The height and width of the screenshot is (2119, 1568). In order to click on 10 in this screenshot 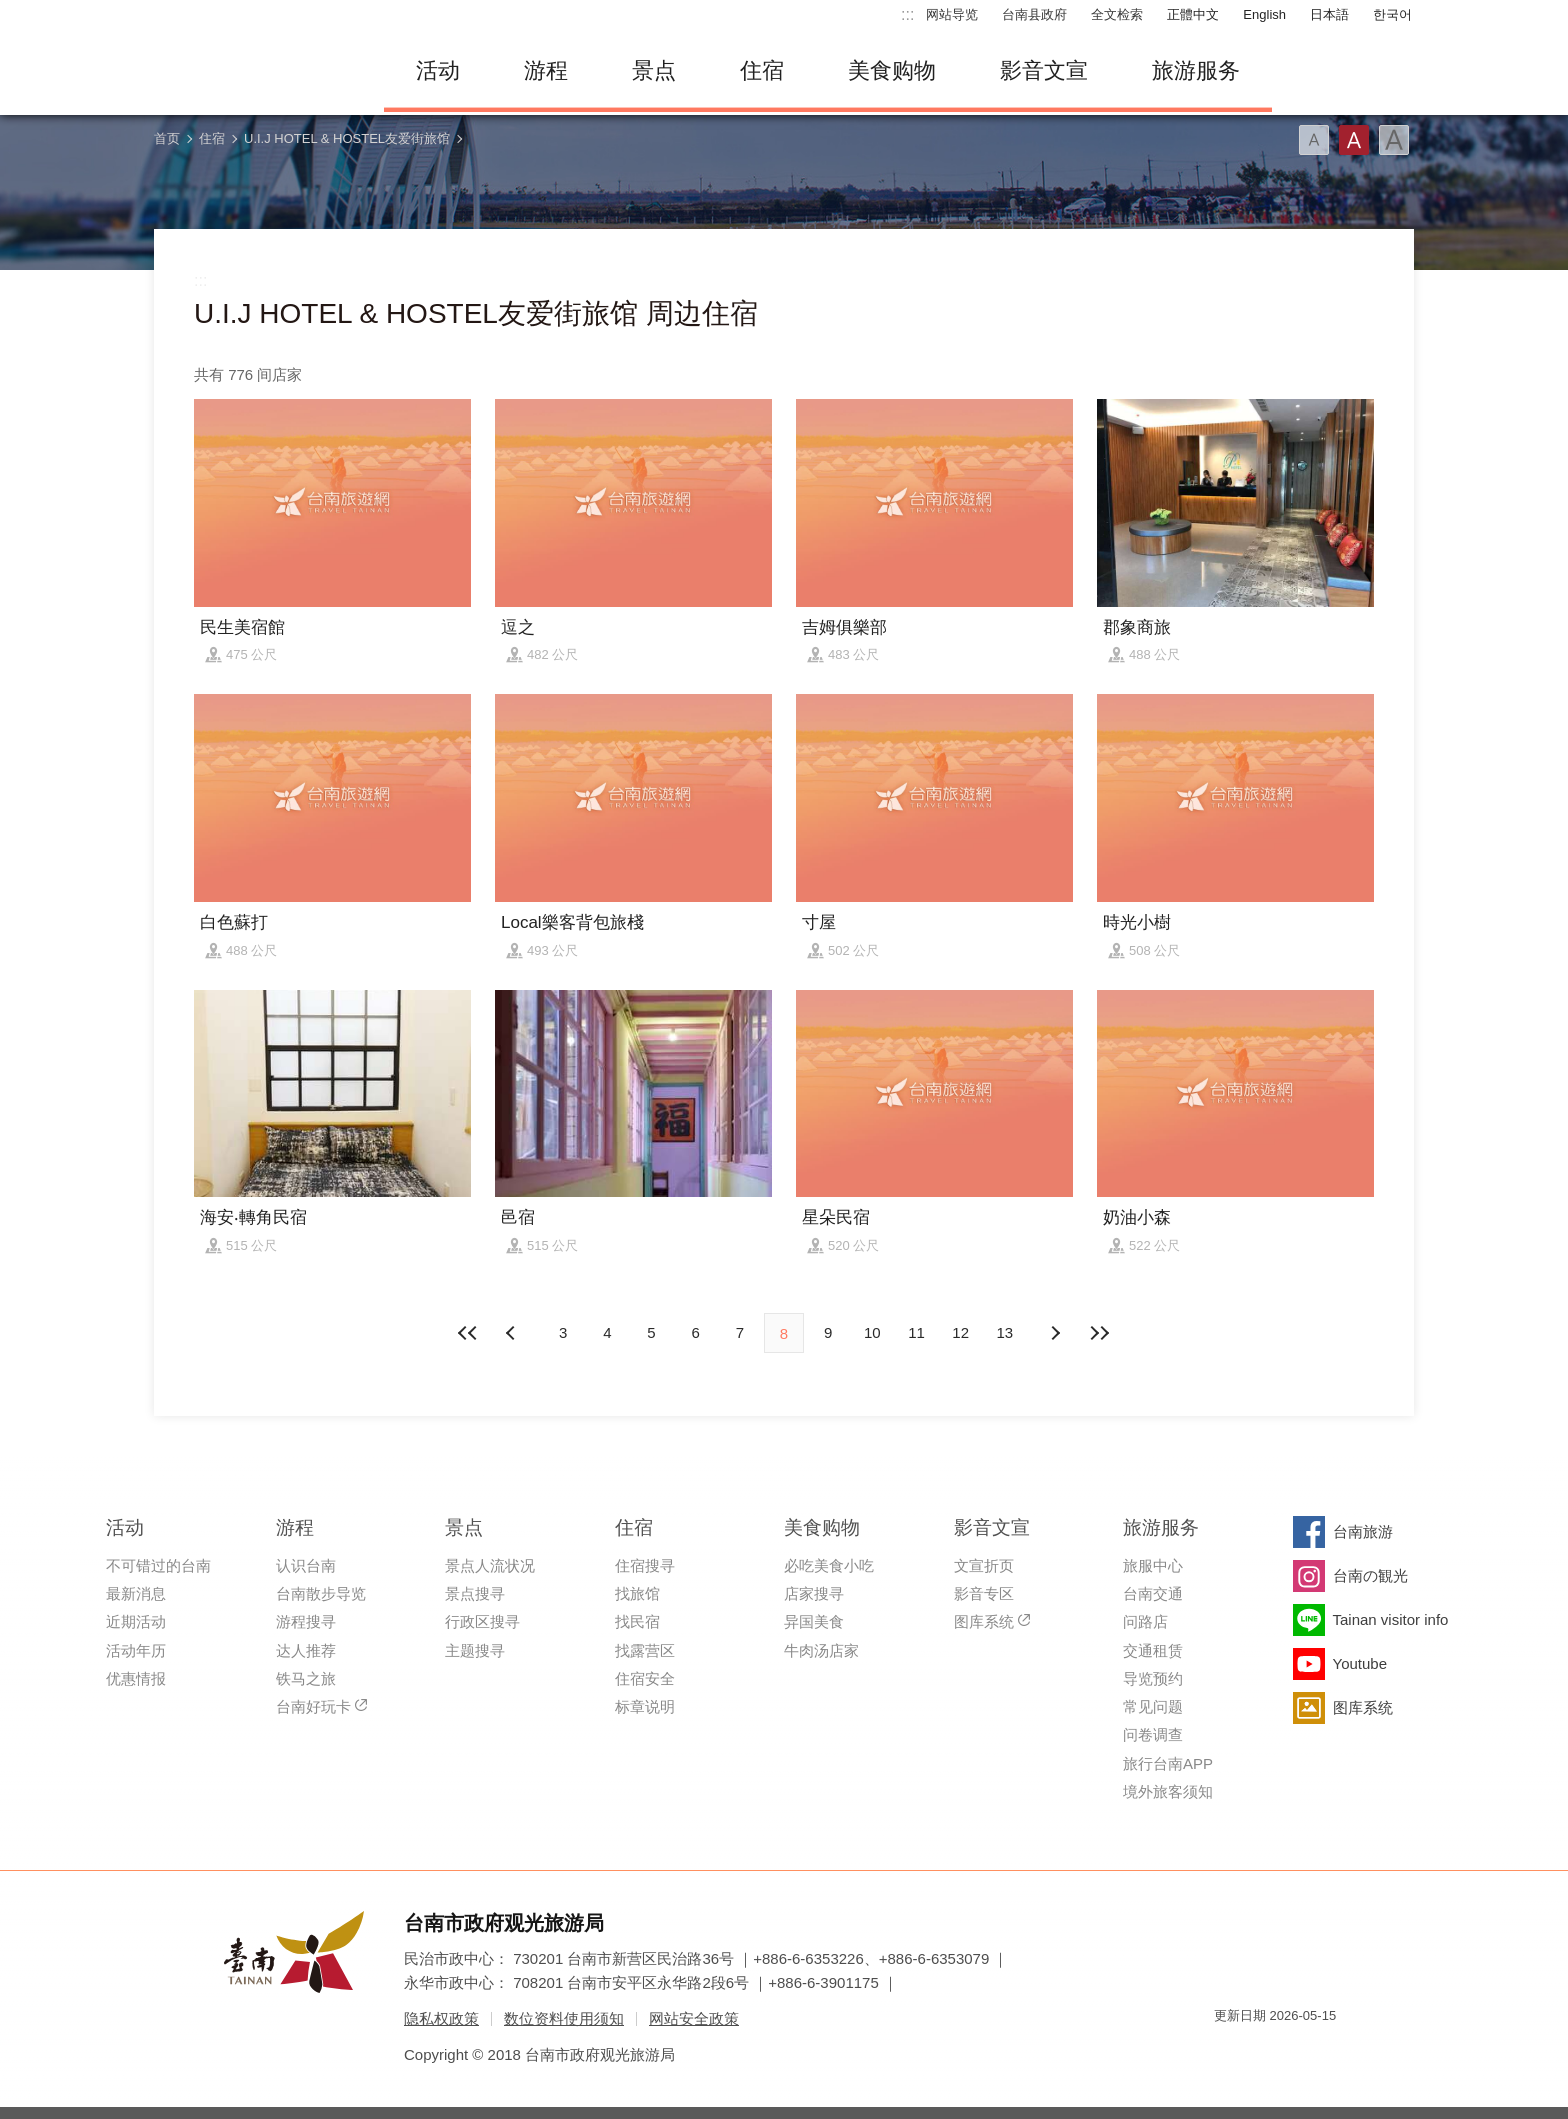, I will do `click(872, 1332)`.